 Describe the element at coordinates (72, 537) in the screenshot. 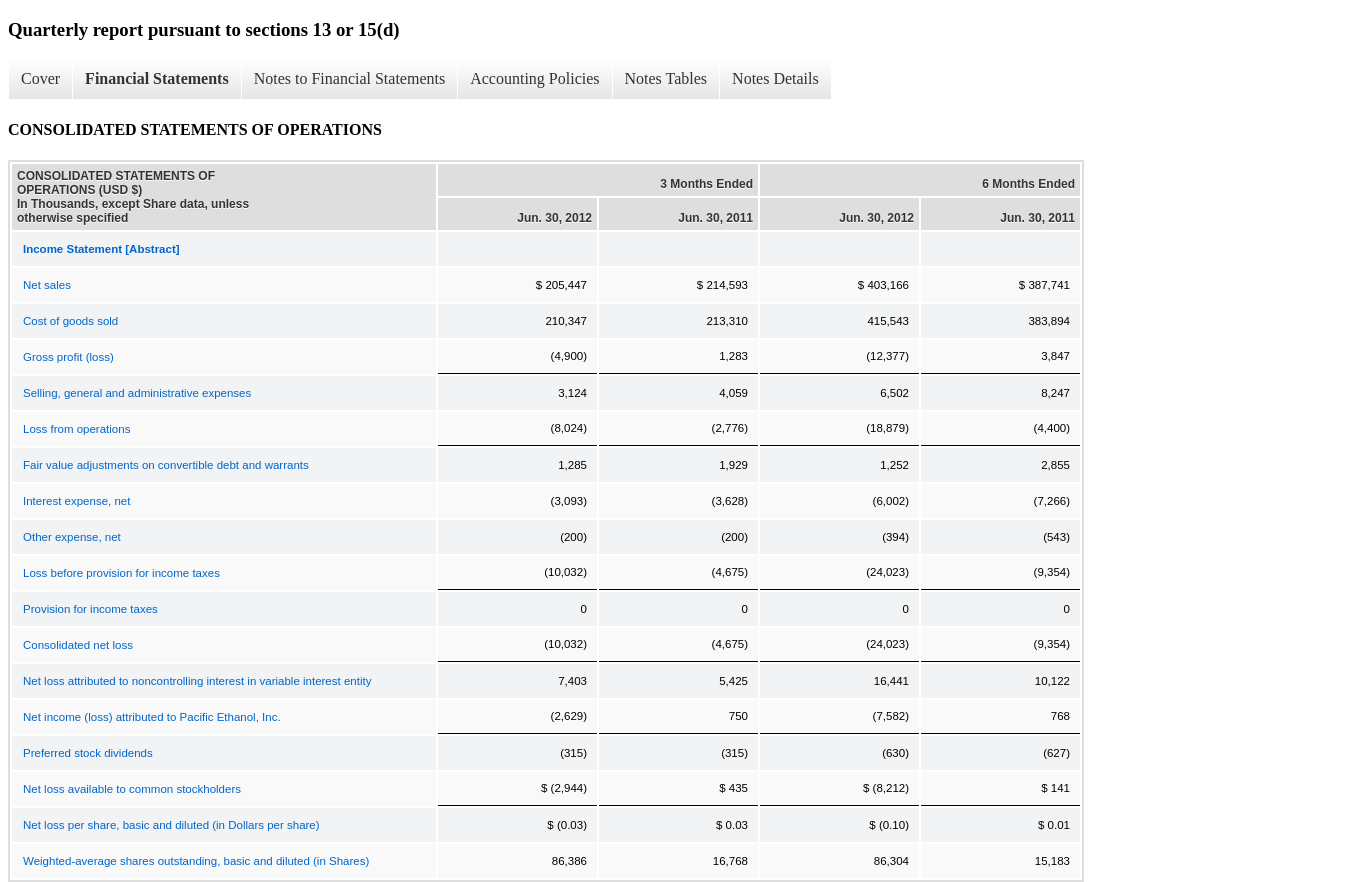

I see `Other expense, net` at that location.